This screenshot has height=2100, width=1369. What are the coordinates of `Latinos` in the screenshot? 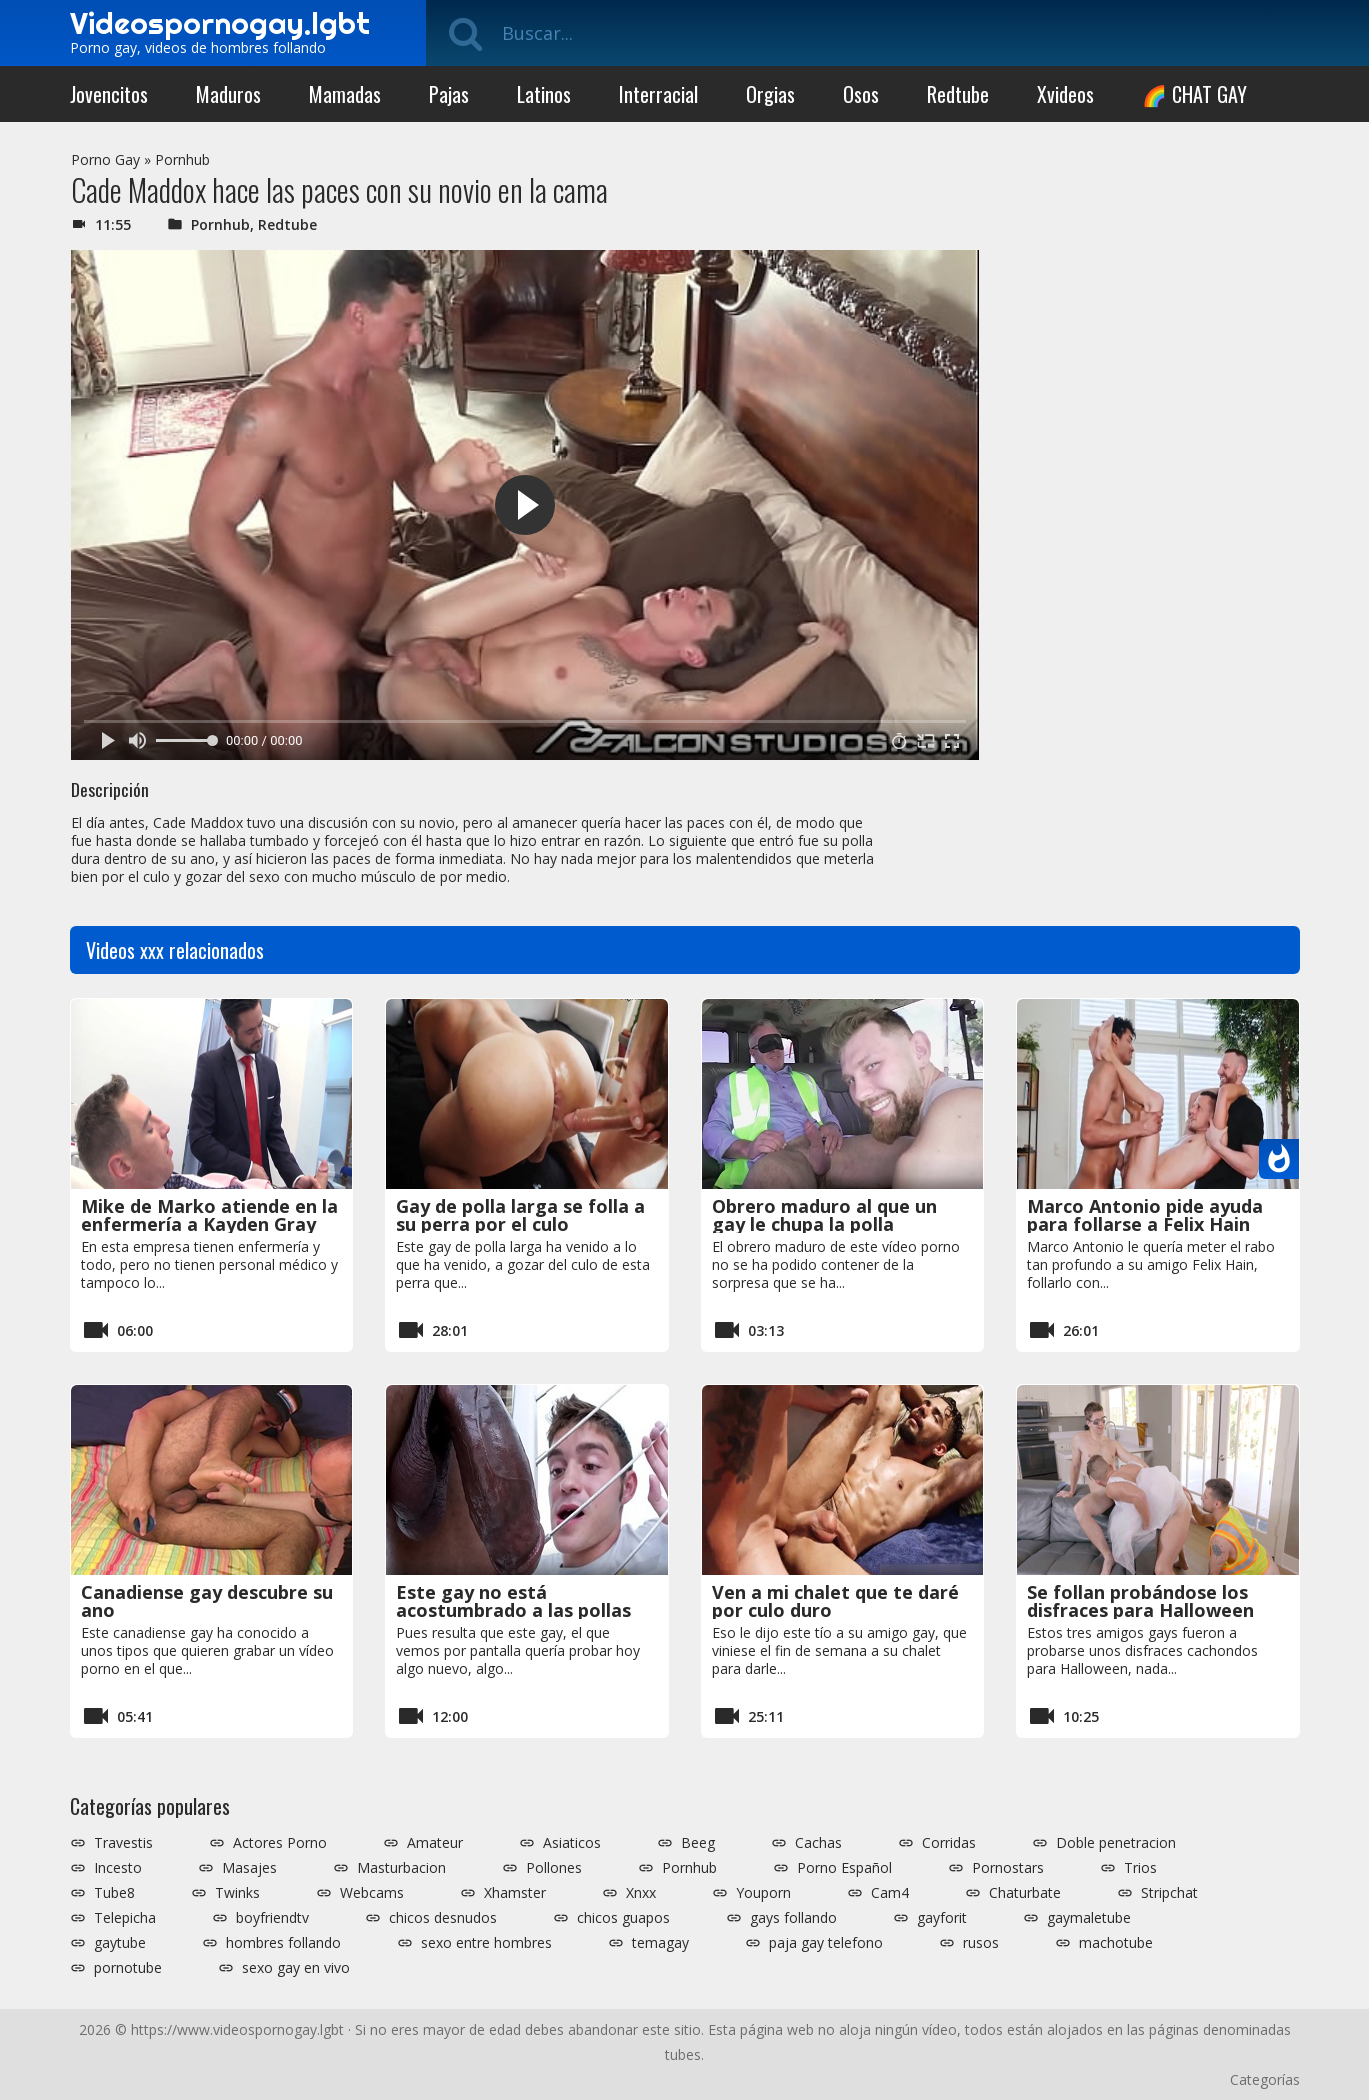 It's located at (544, 94).